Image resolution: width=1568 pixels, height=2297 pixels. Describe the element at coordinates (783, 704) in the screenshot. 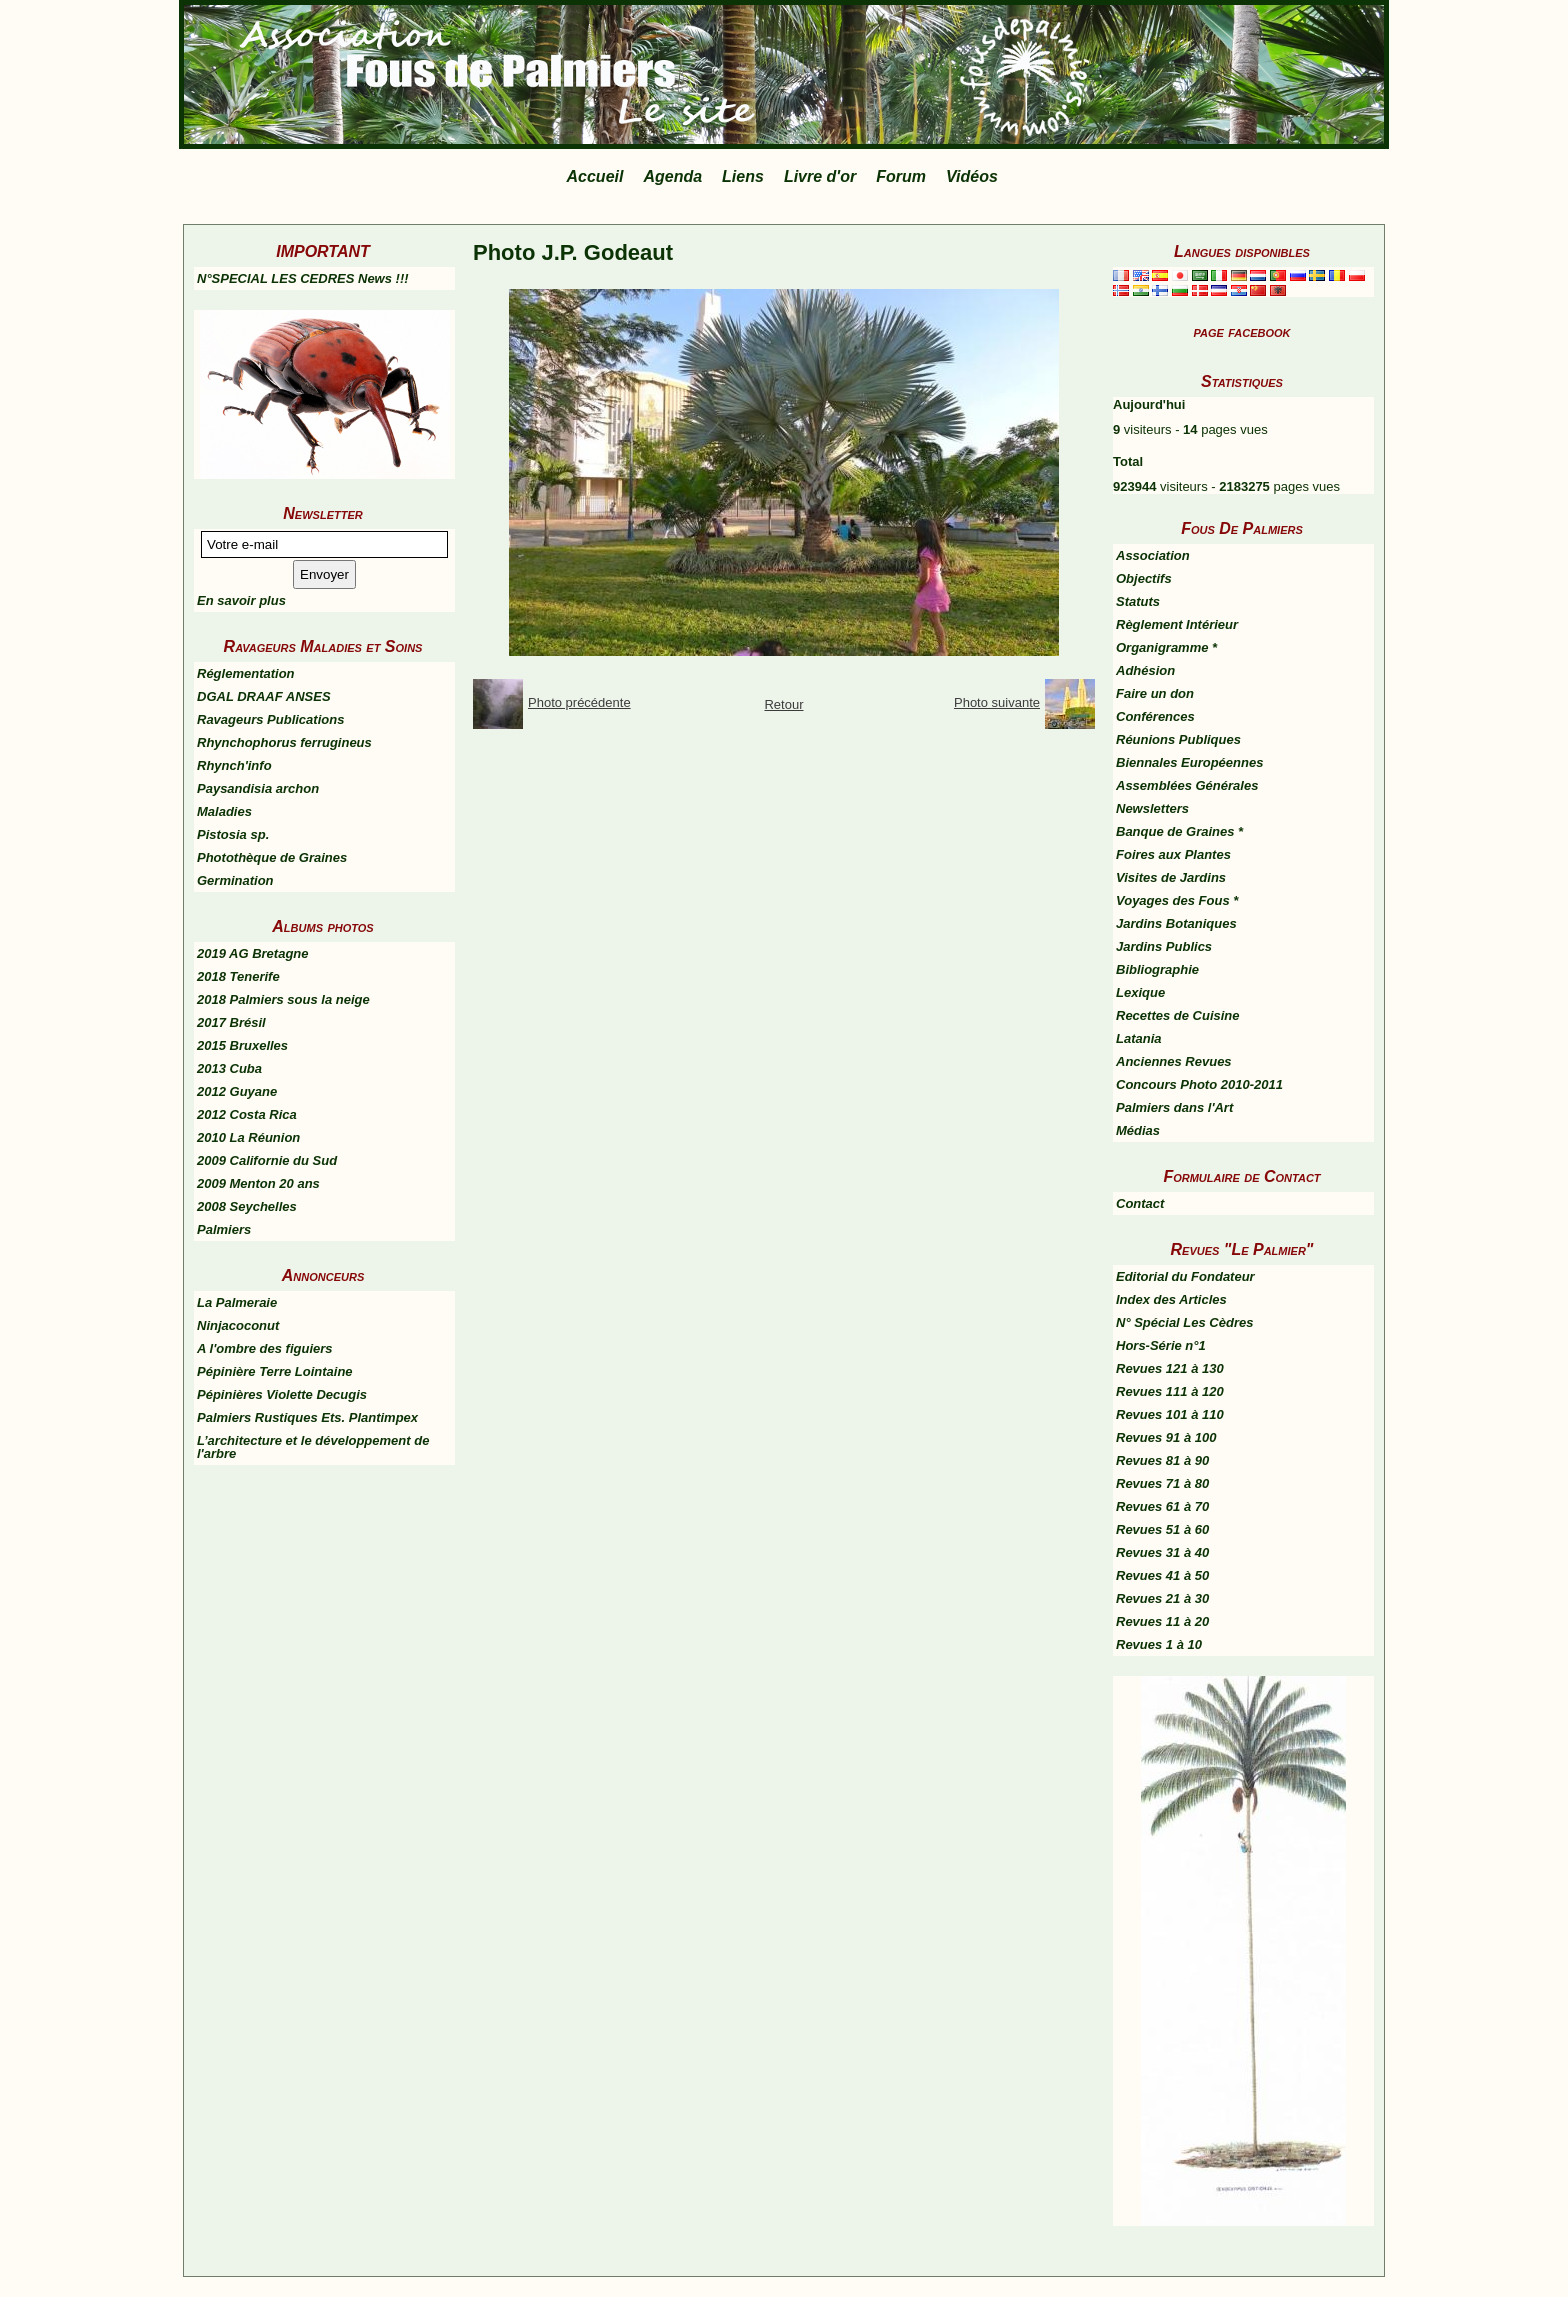

I see `Retour` at that location.